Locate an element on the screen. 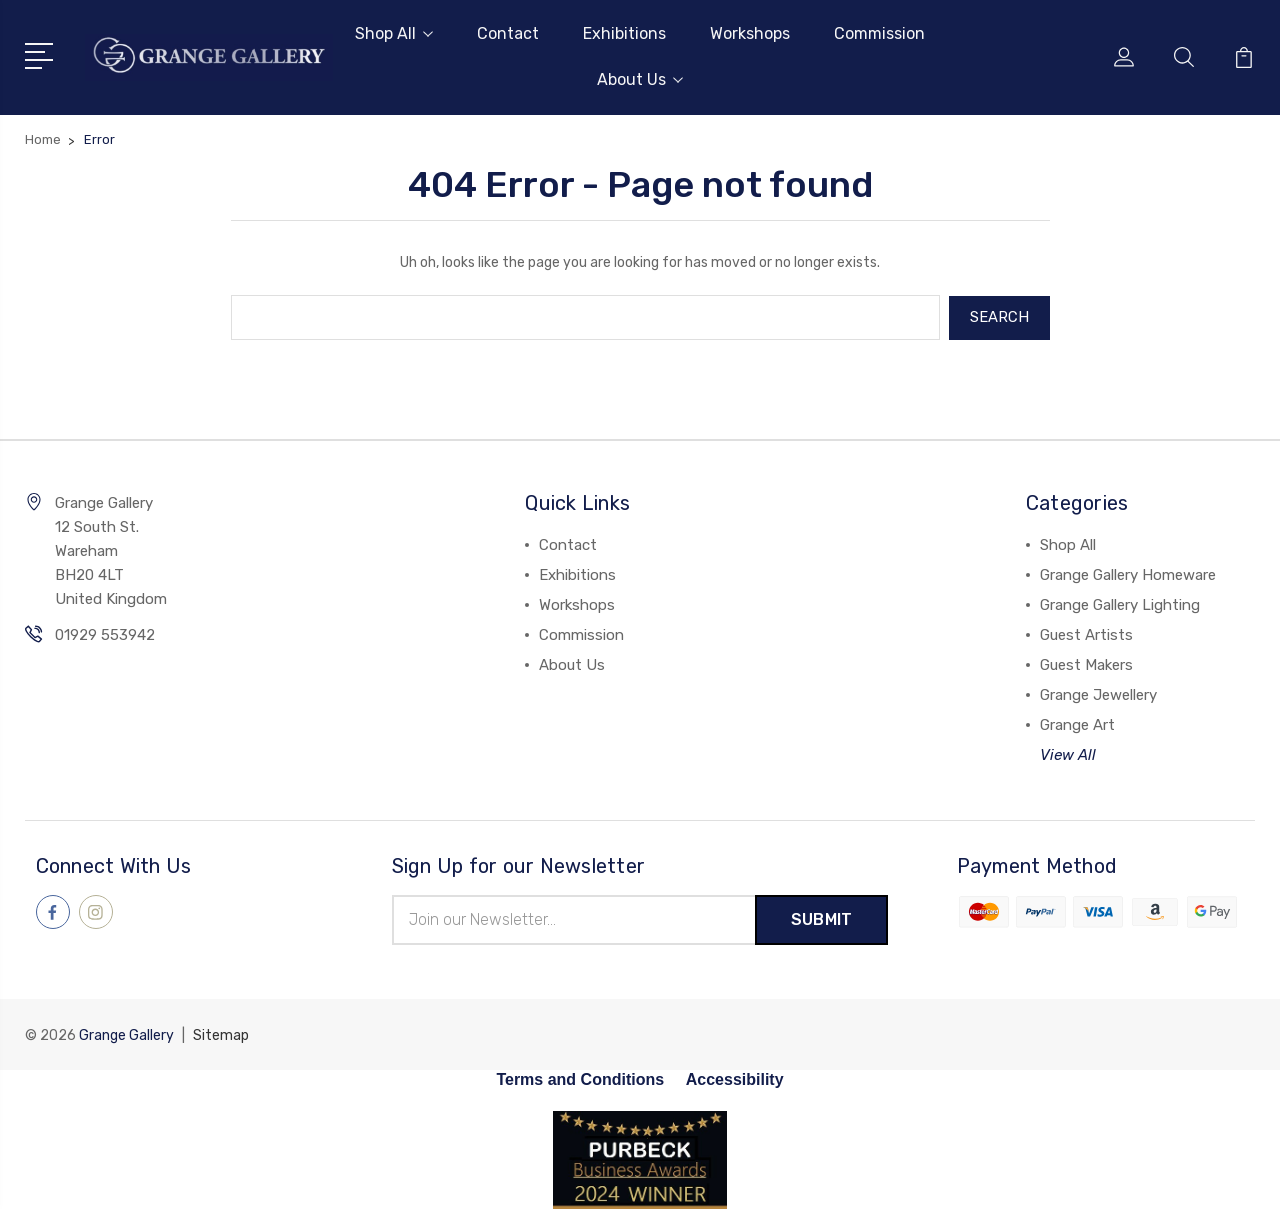 The image size is (1280, 1209). Commission is located at coordinates (879, 33).